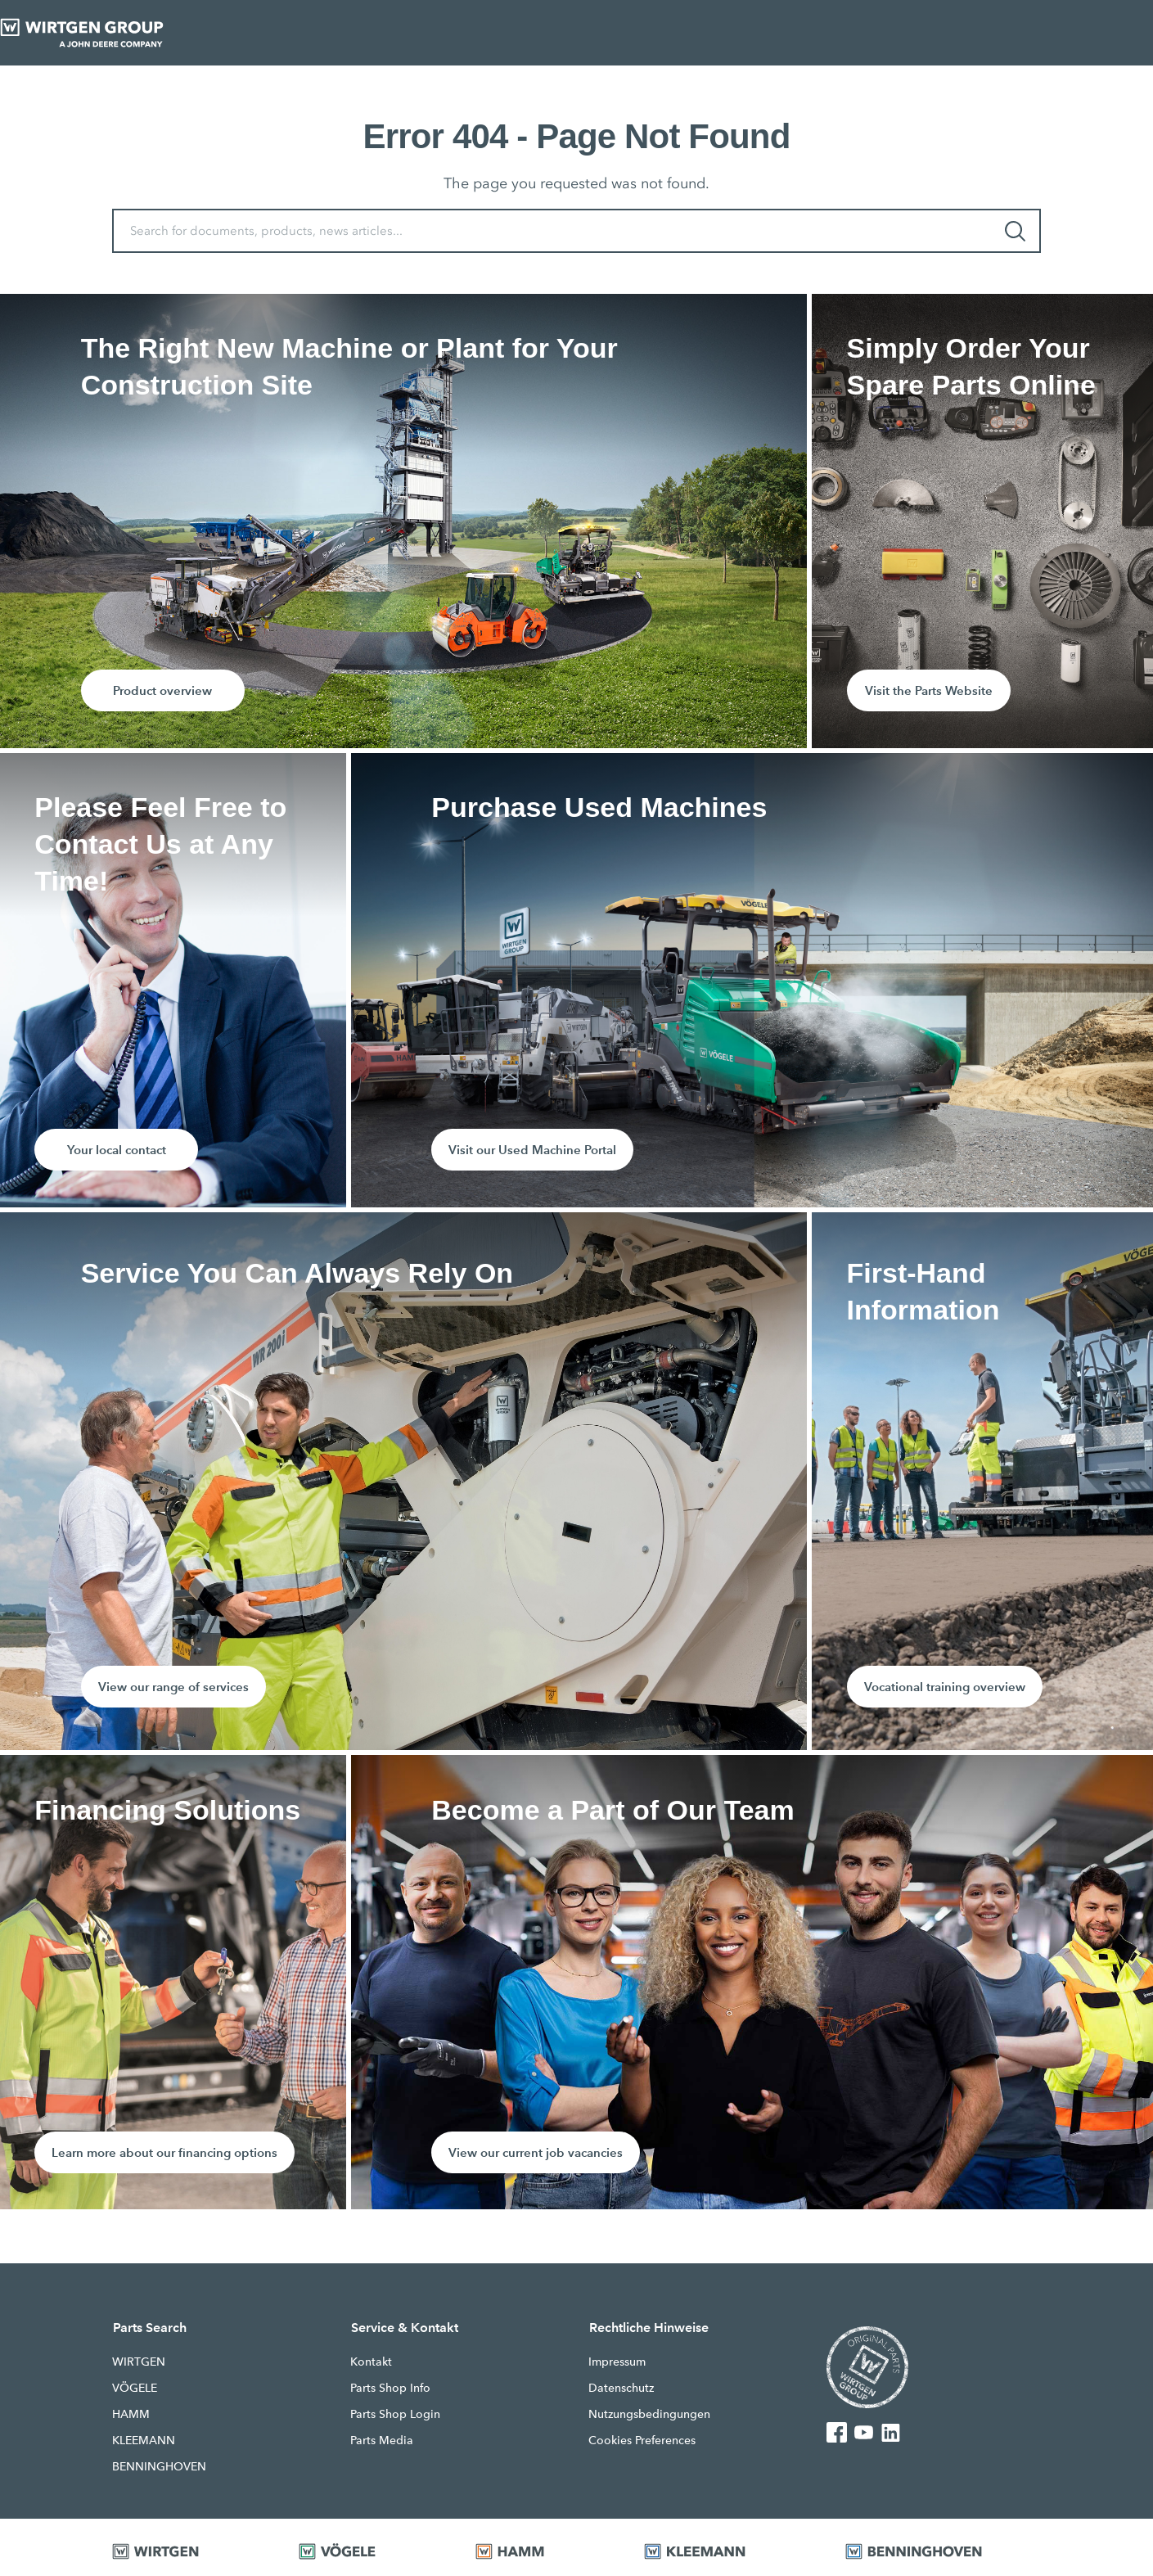 This screenshot has height=2576, width=1153. I want to click on Product overview, so click(162, 690).